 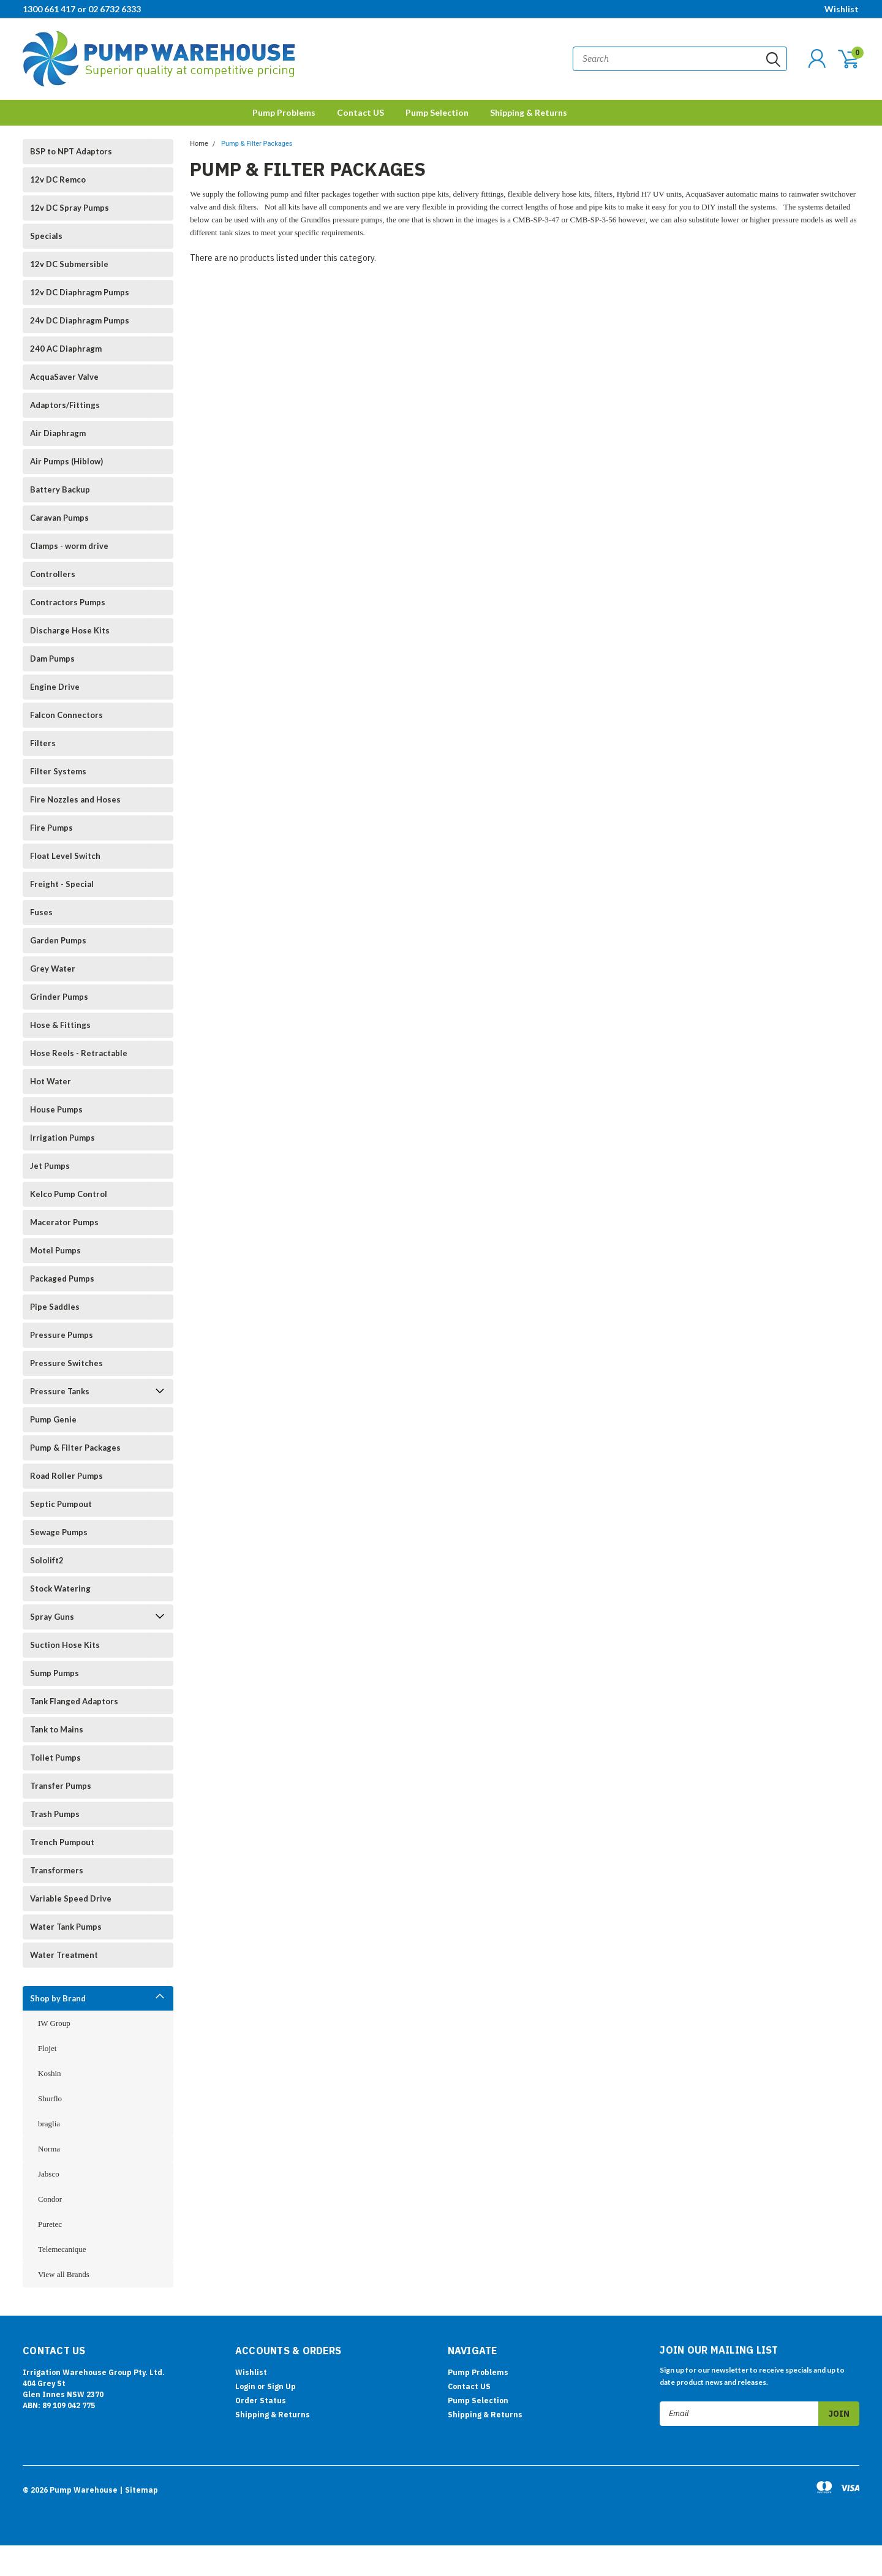 What do you see at coordinates (260, 2400) in the screenshot?
I see `Order Status` at bounding box center [260, 2400].